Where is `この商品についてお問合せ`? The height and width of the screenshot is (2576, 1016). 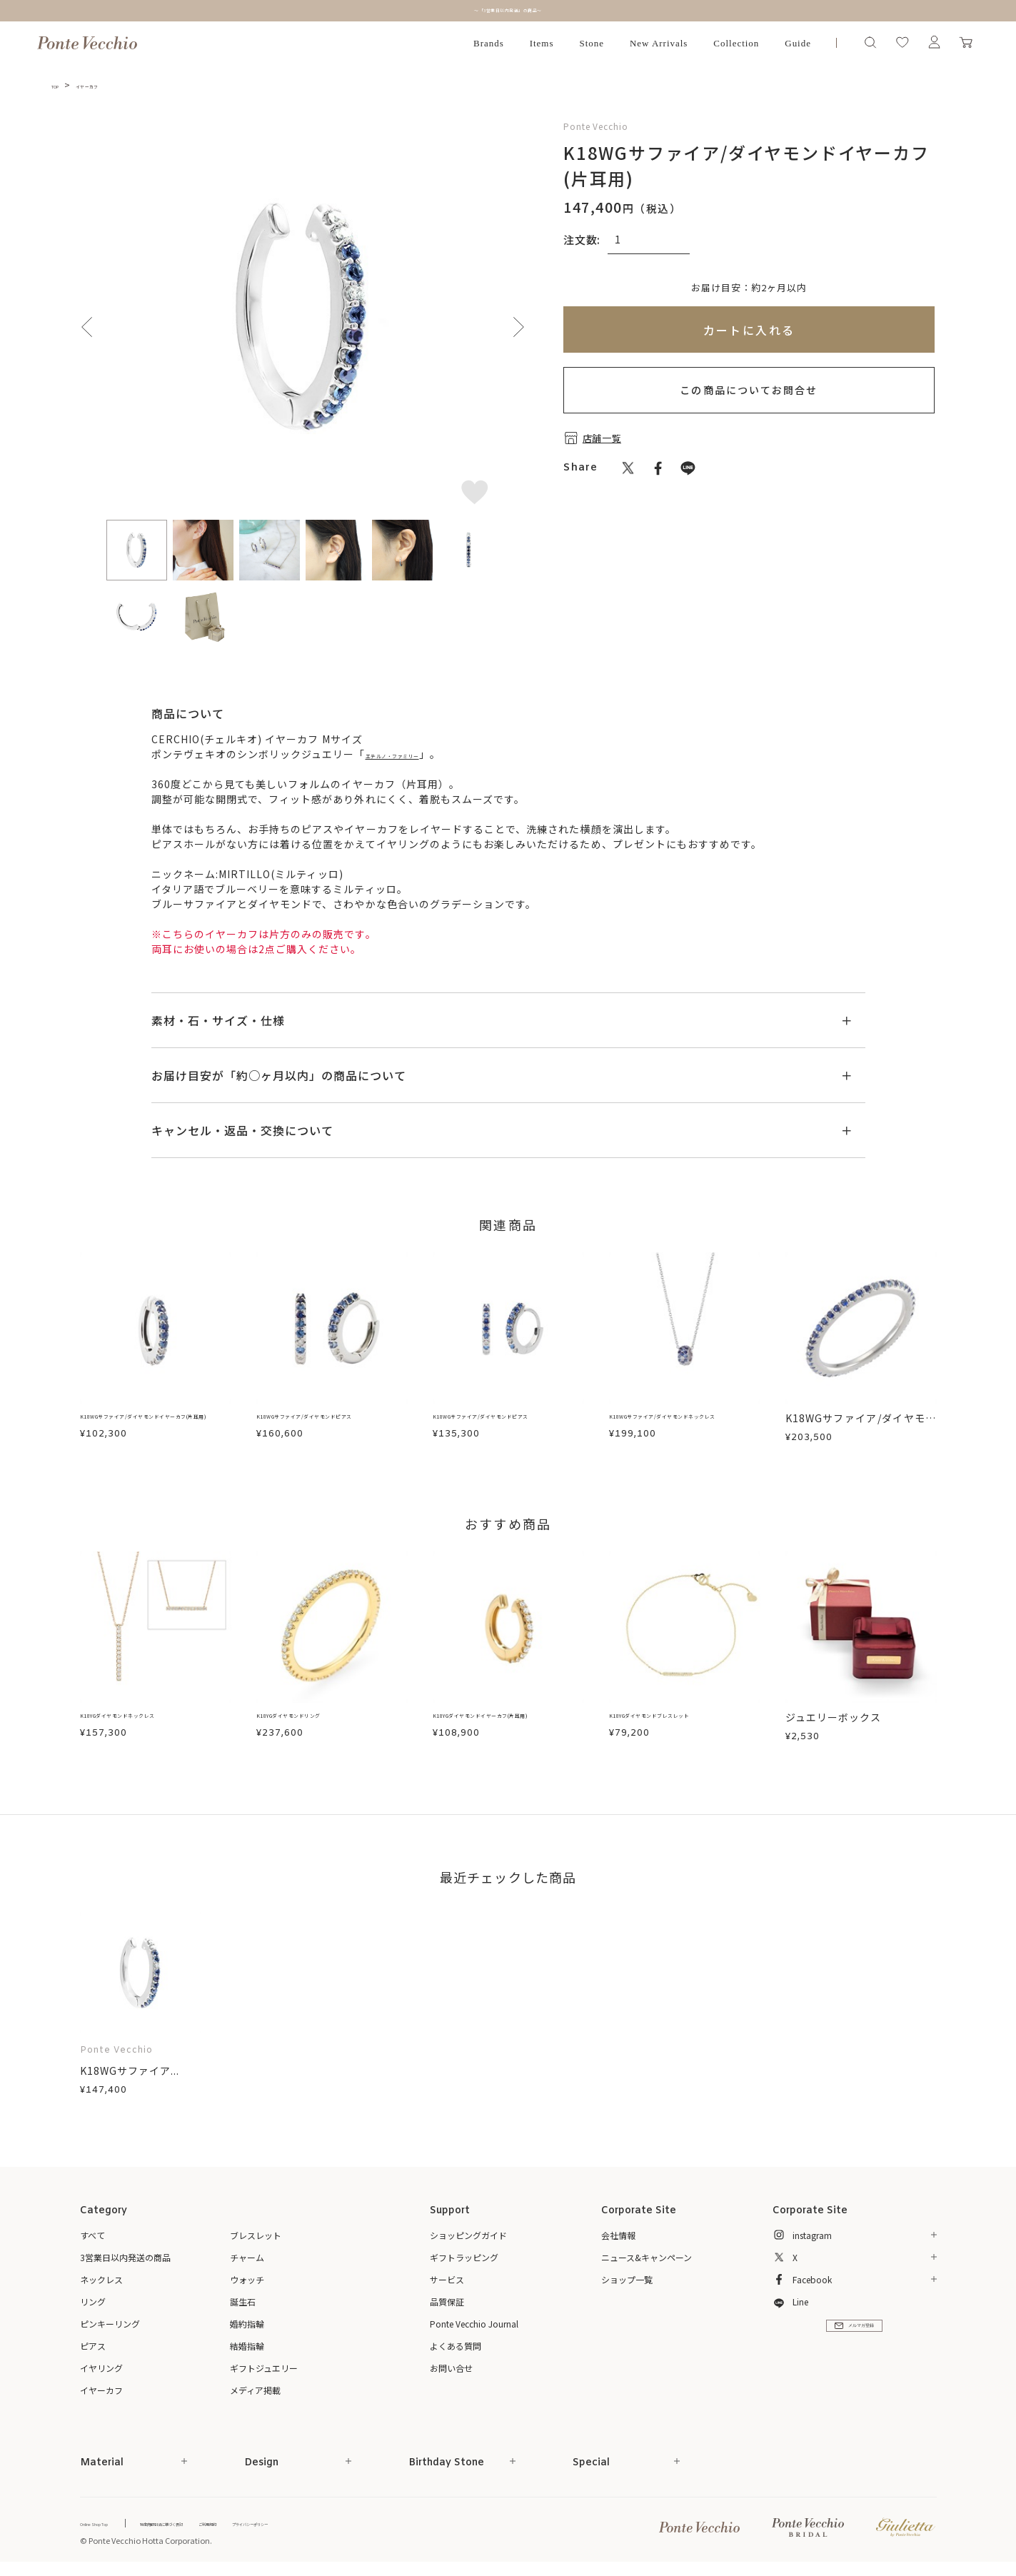 この商品についてお問合せ is located at coordinates (749, 390).